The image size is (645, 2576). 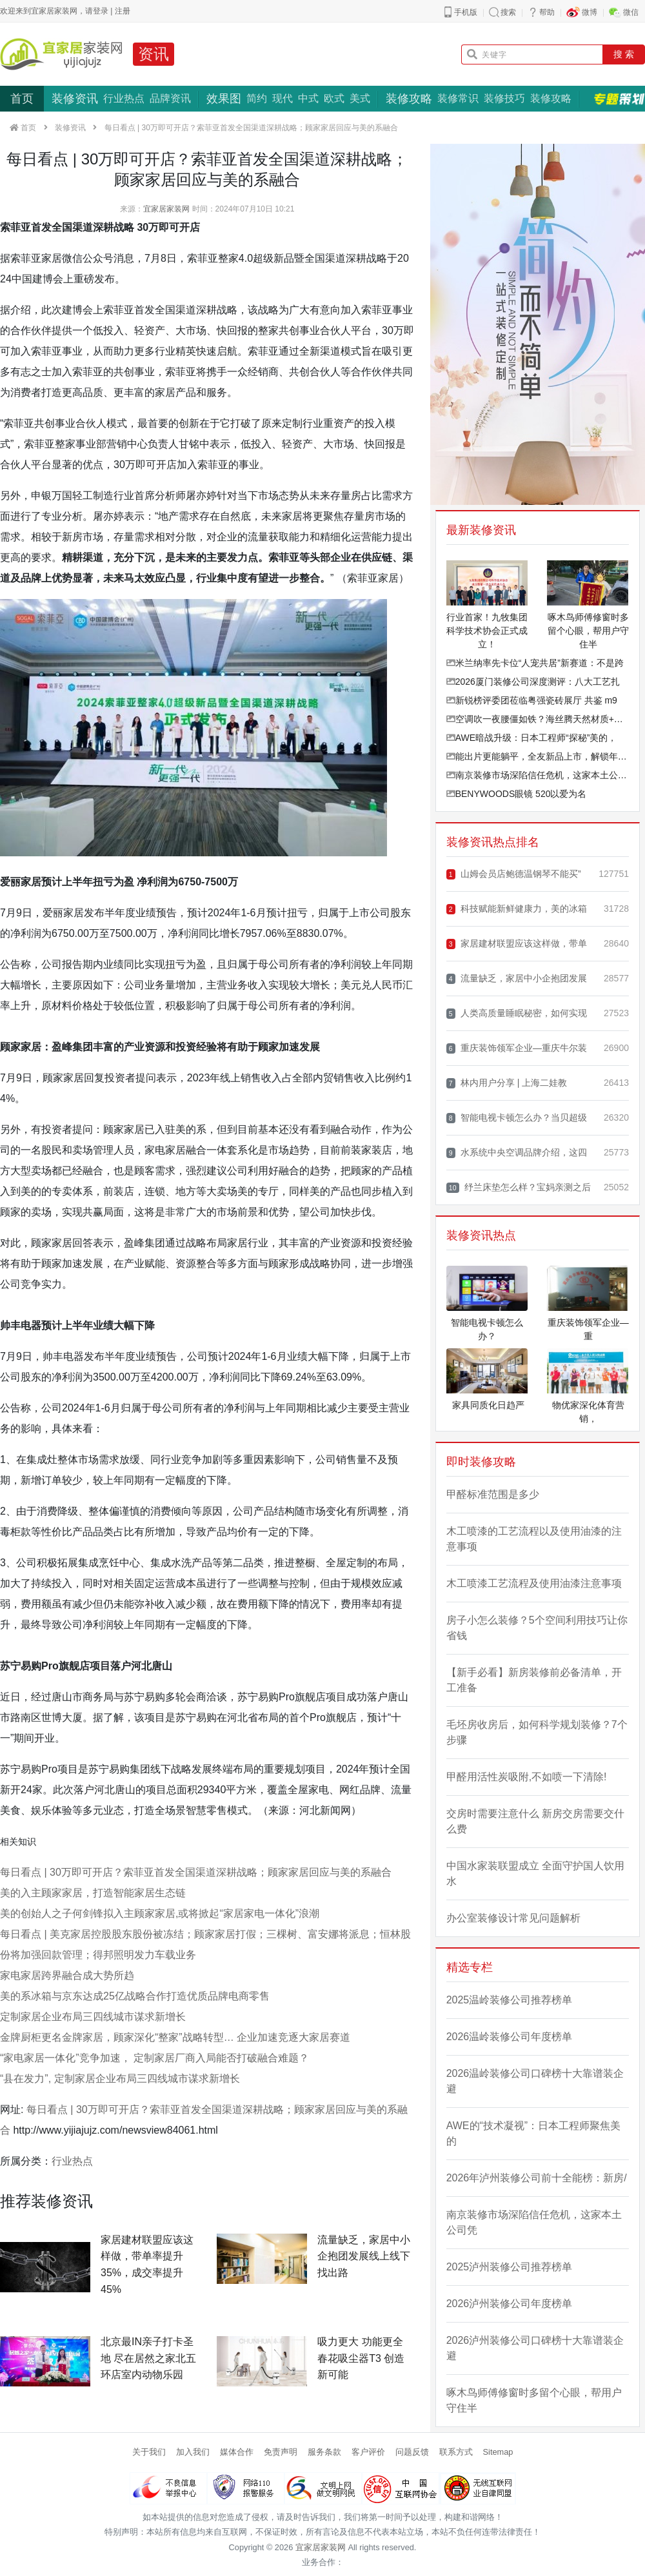 What do you see at coordinates (509, 2266) in the screenshot?
I see `2025泸州装修公司推荐榜单` at bounding box center [509, 2266].